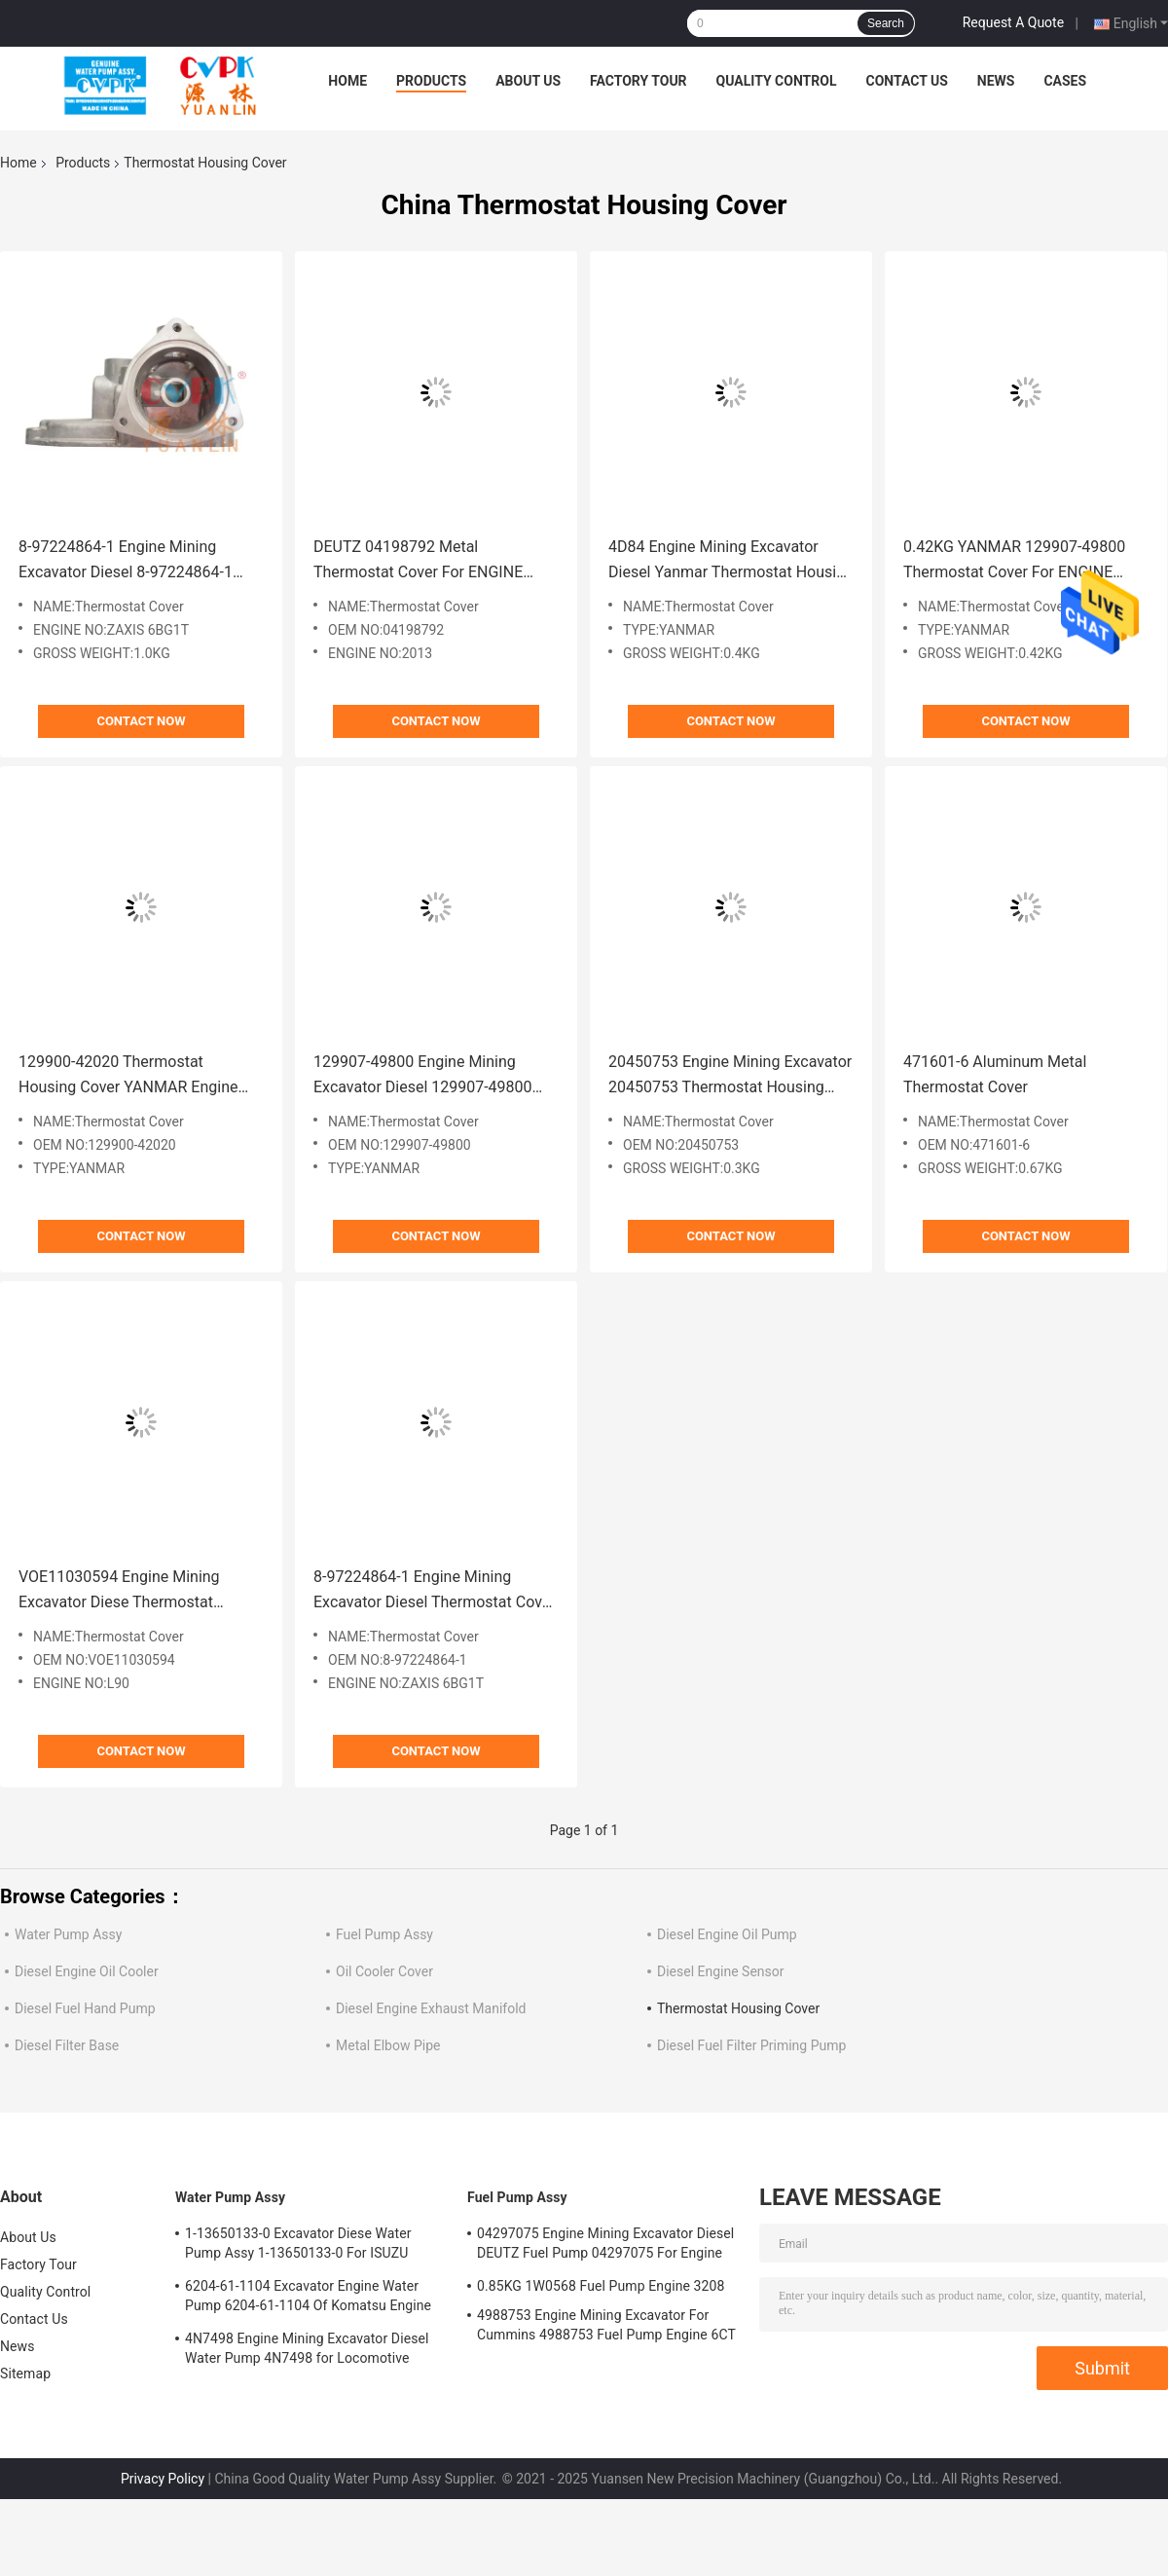 The width and height of the screenshot is (1168, 2576). I want to click on 20450753 Engine Mining Excavator 20450753 Thermostat Housing Cover 0.3KG, so click(730, 1076).